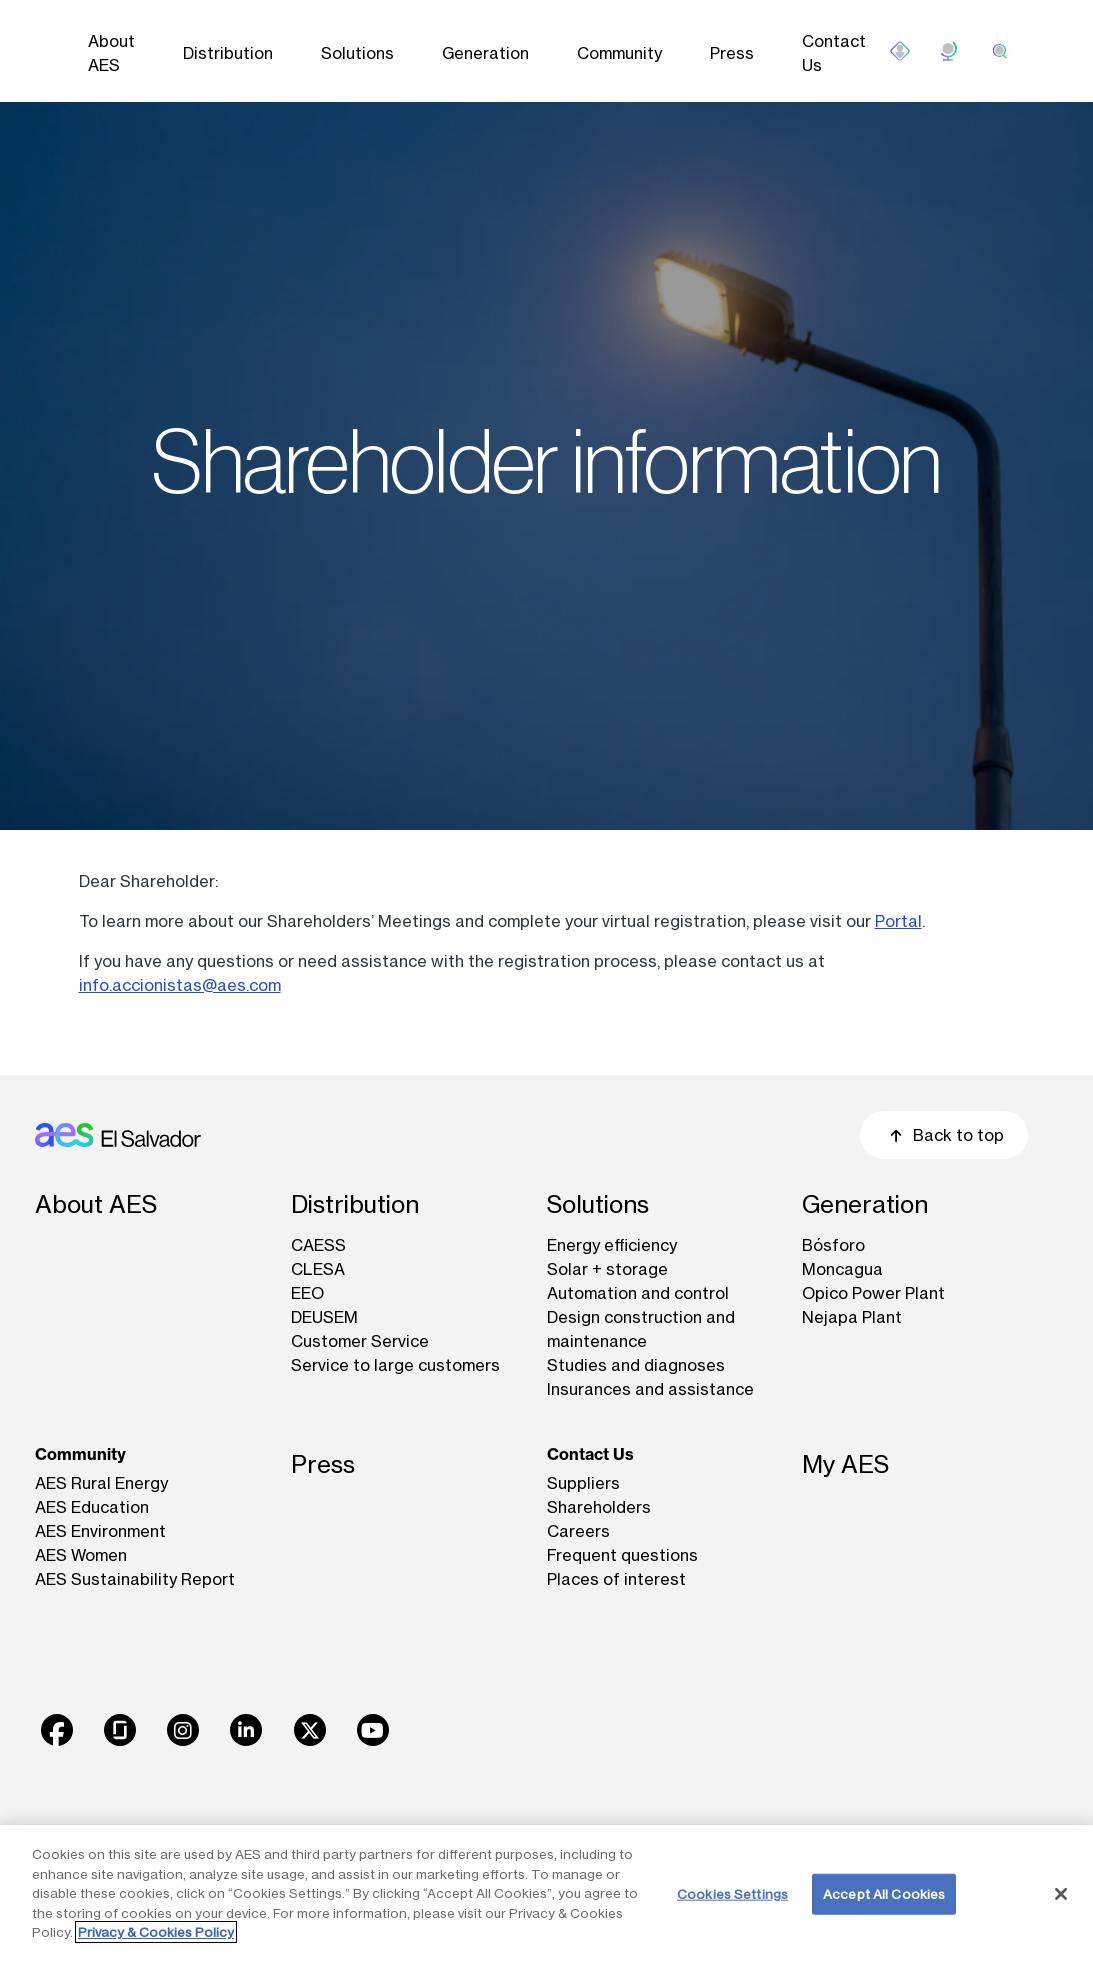 This screenshot has height=1966, width=1093. I want to click on CLESA, so click(318, 1269).